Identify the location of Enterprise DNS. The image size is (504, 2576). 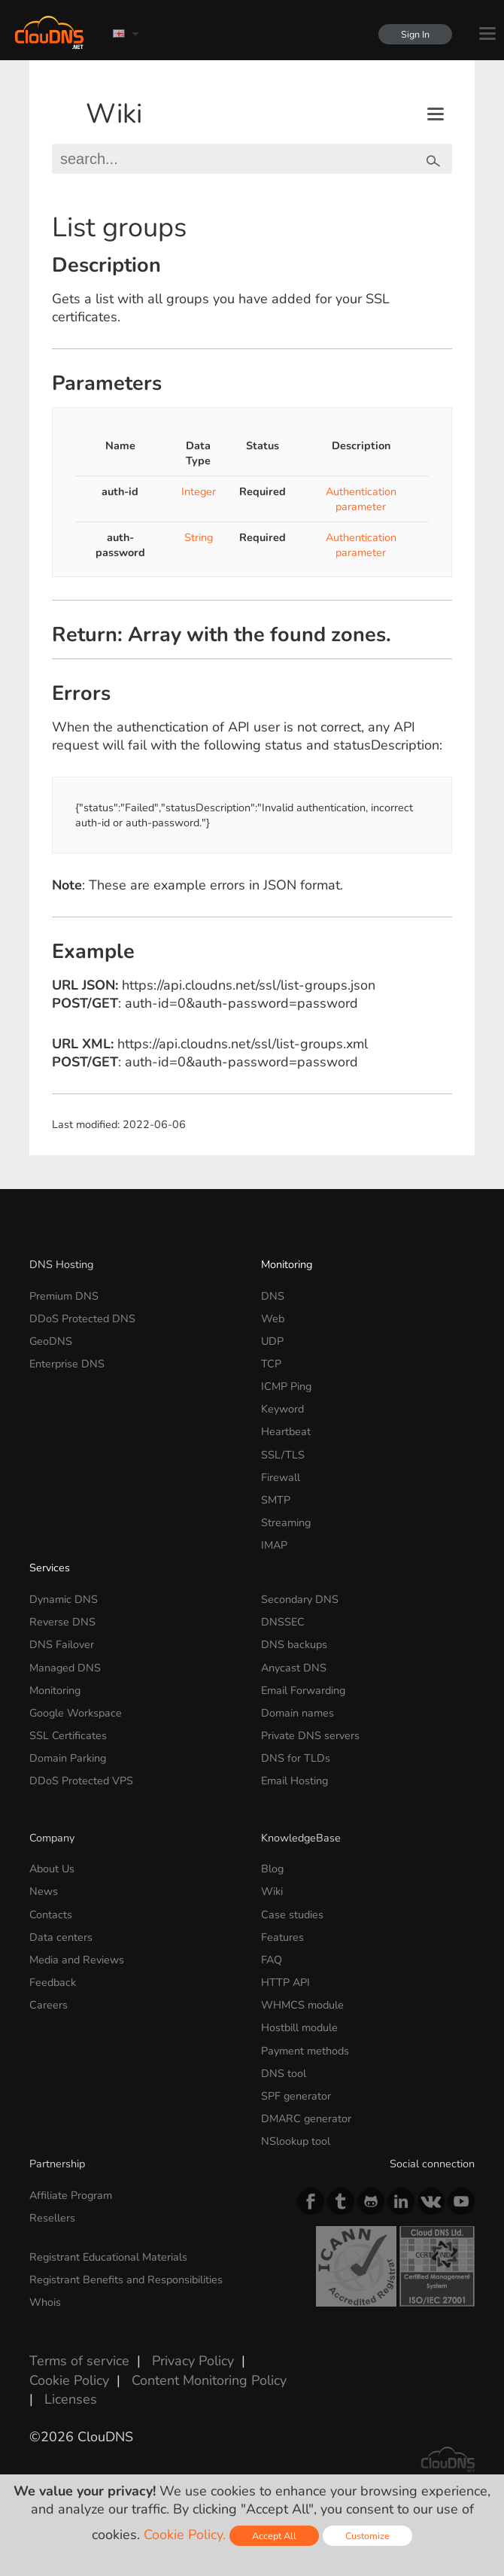
(67, 1363).